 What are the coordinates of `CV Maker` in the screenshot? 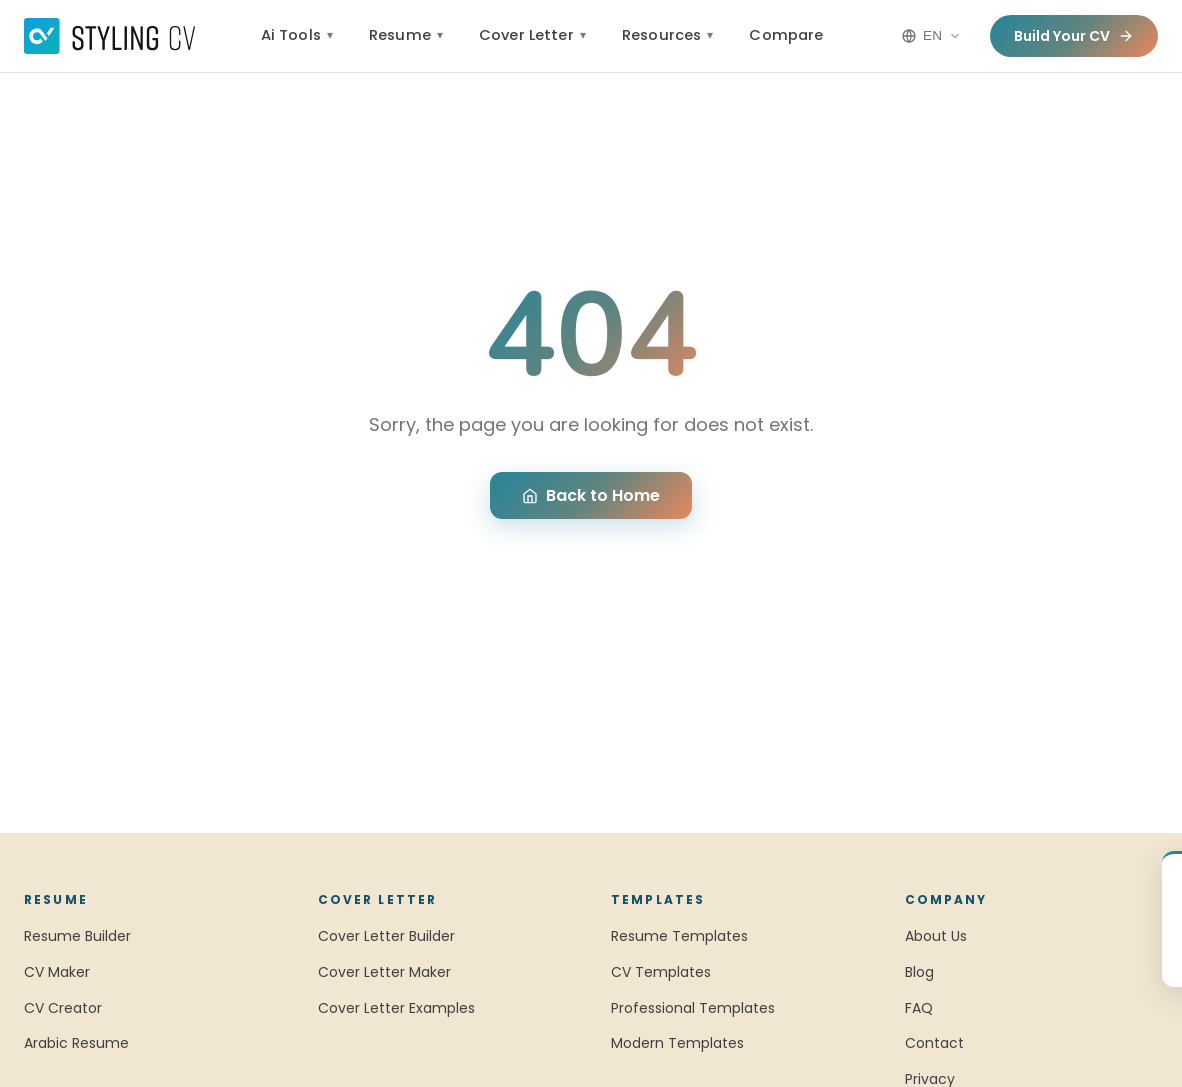 It's located at (57, 972).